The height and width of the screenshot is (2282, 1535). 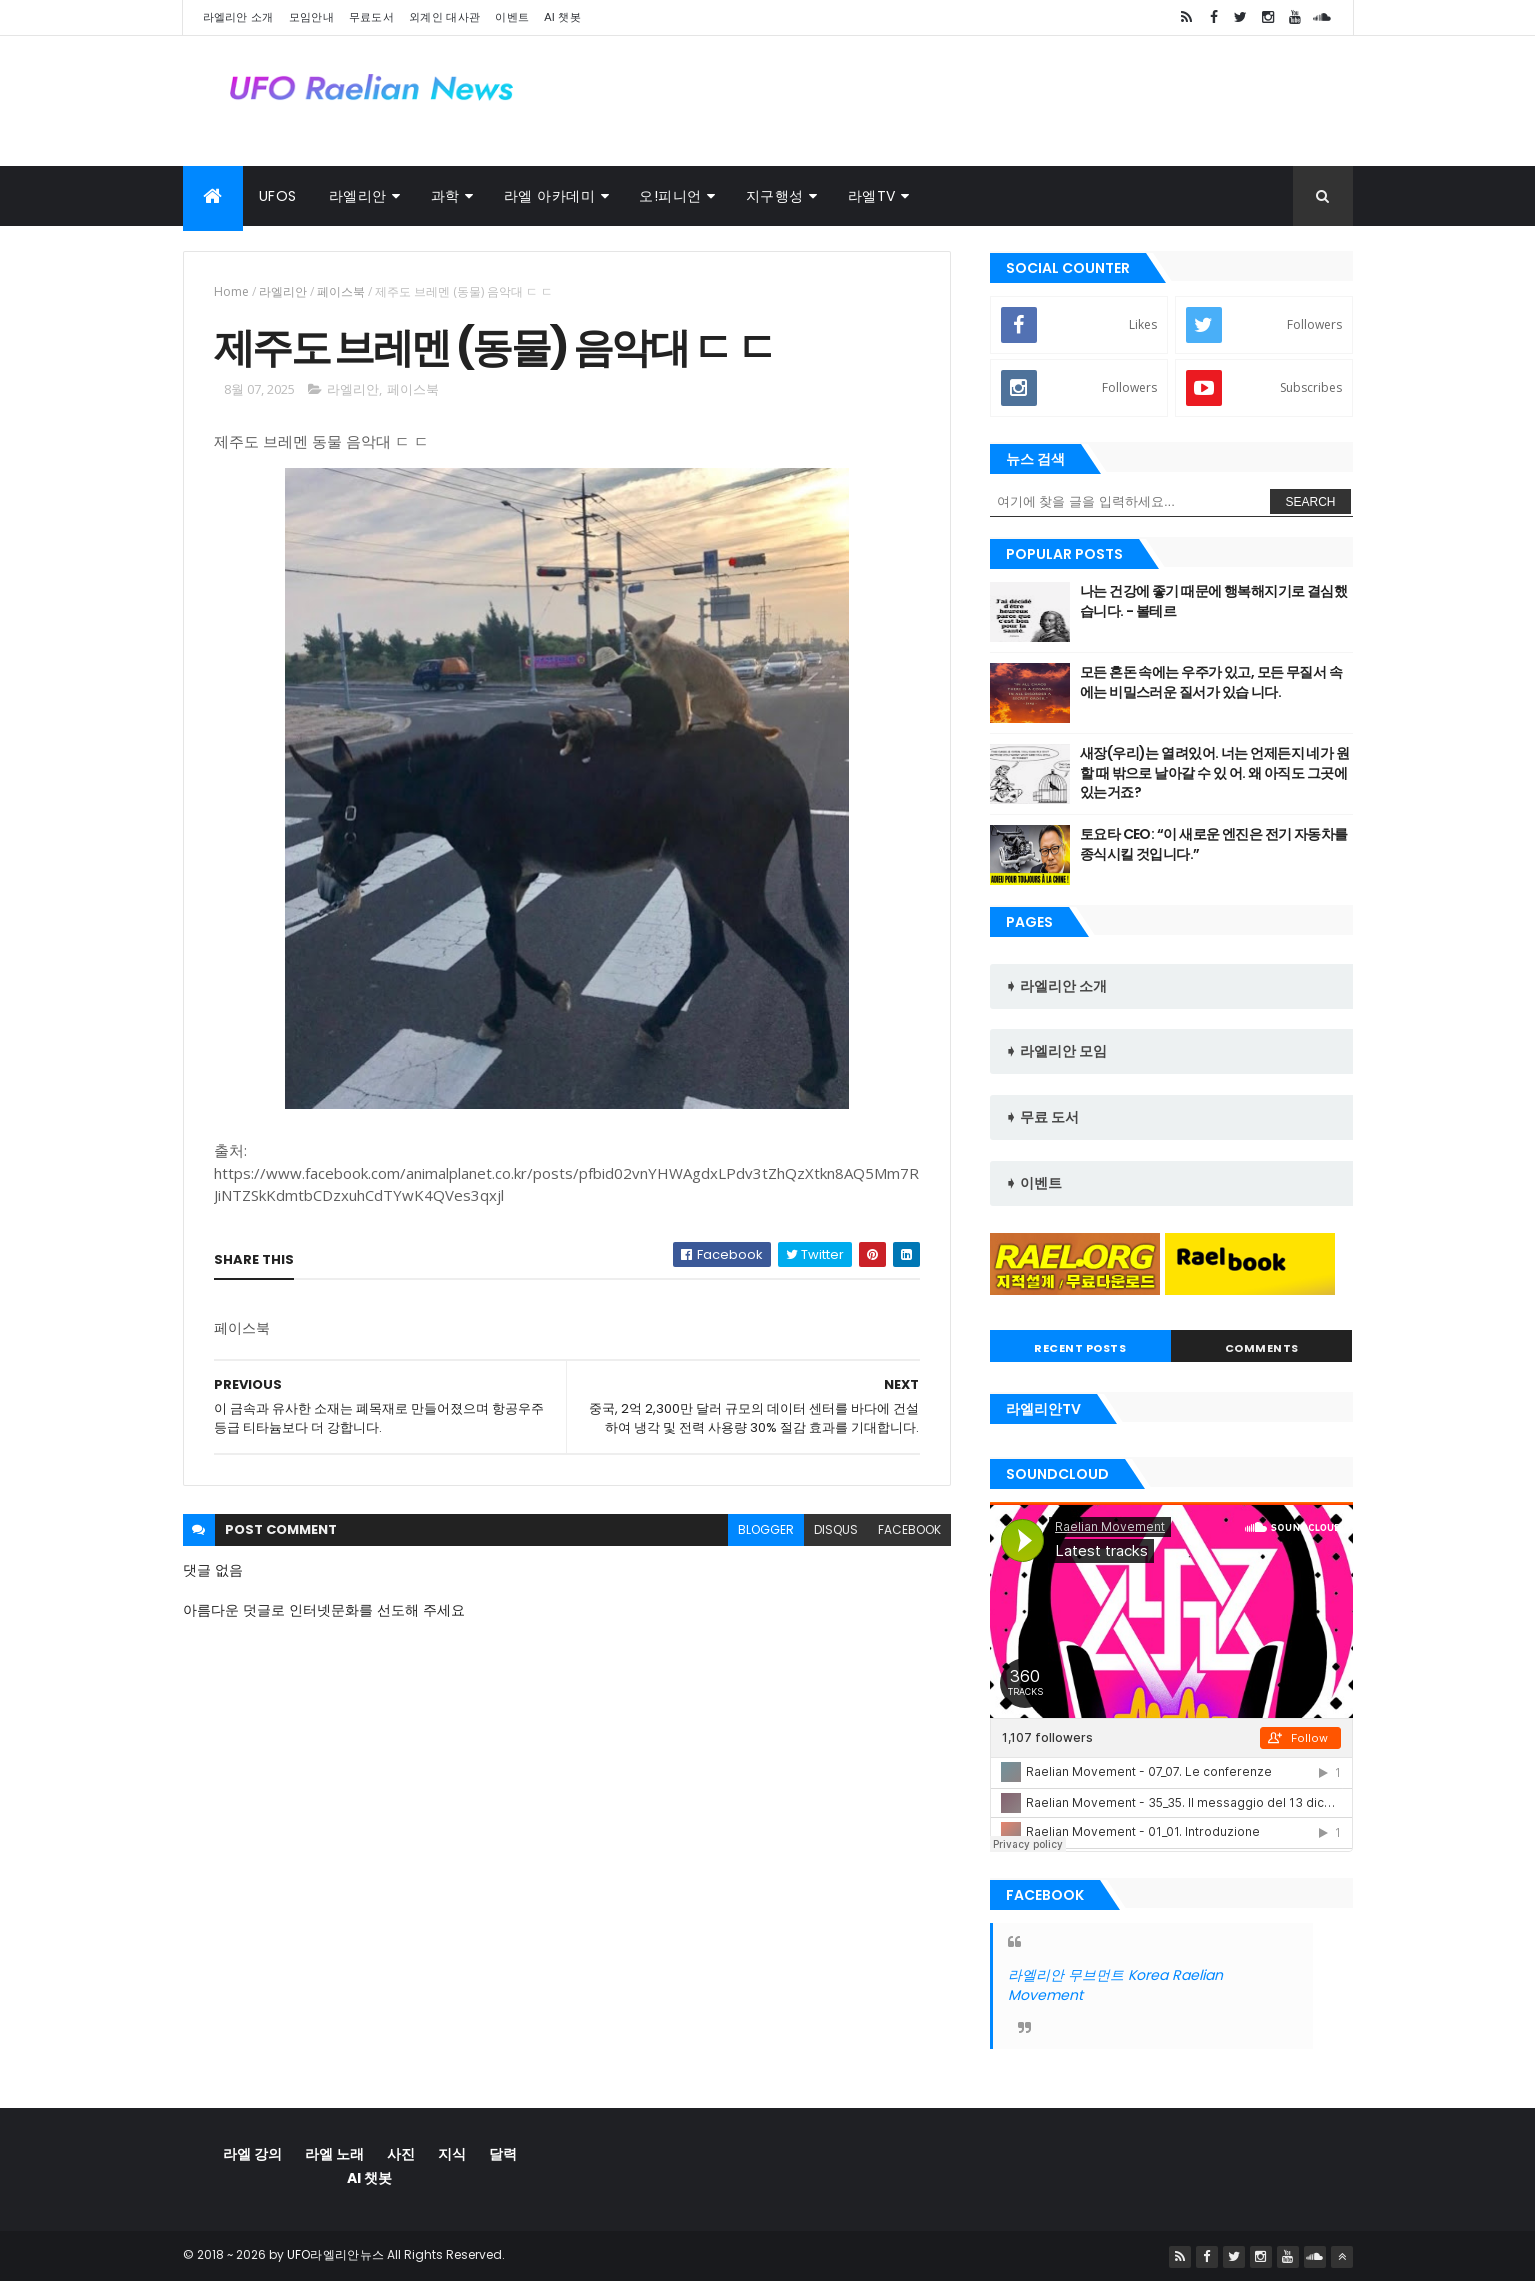 What do you see at coordinates (231, 291) in the screenshot?
I see `Home` at bounding box center [231, 291].